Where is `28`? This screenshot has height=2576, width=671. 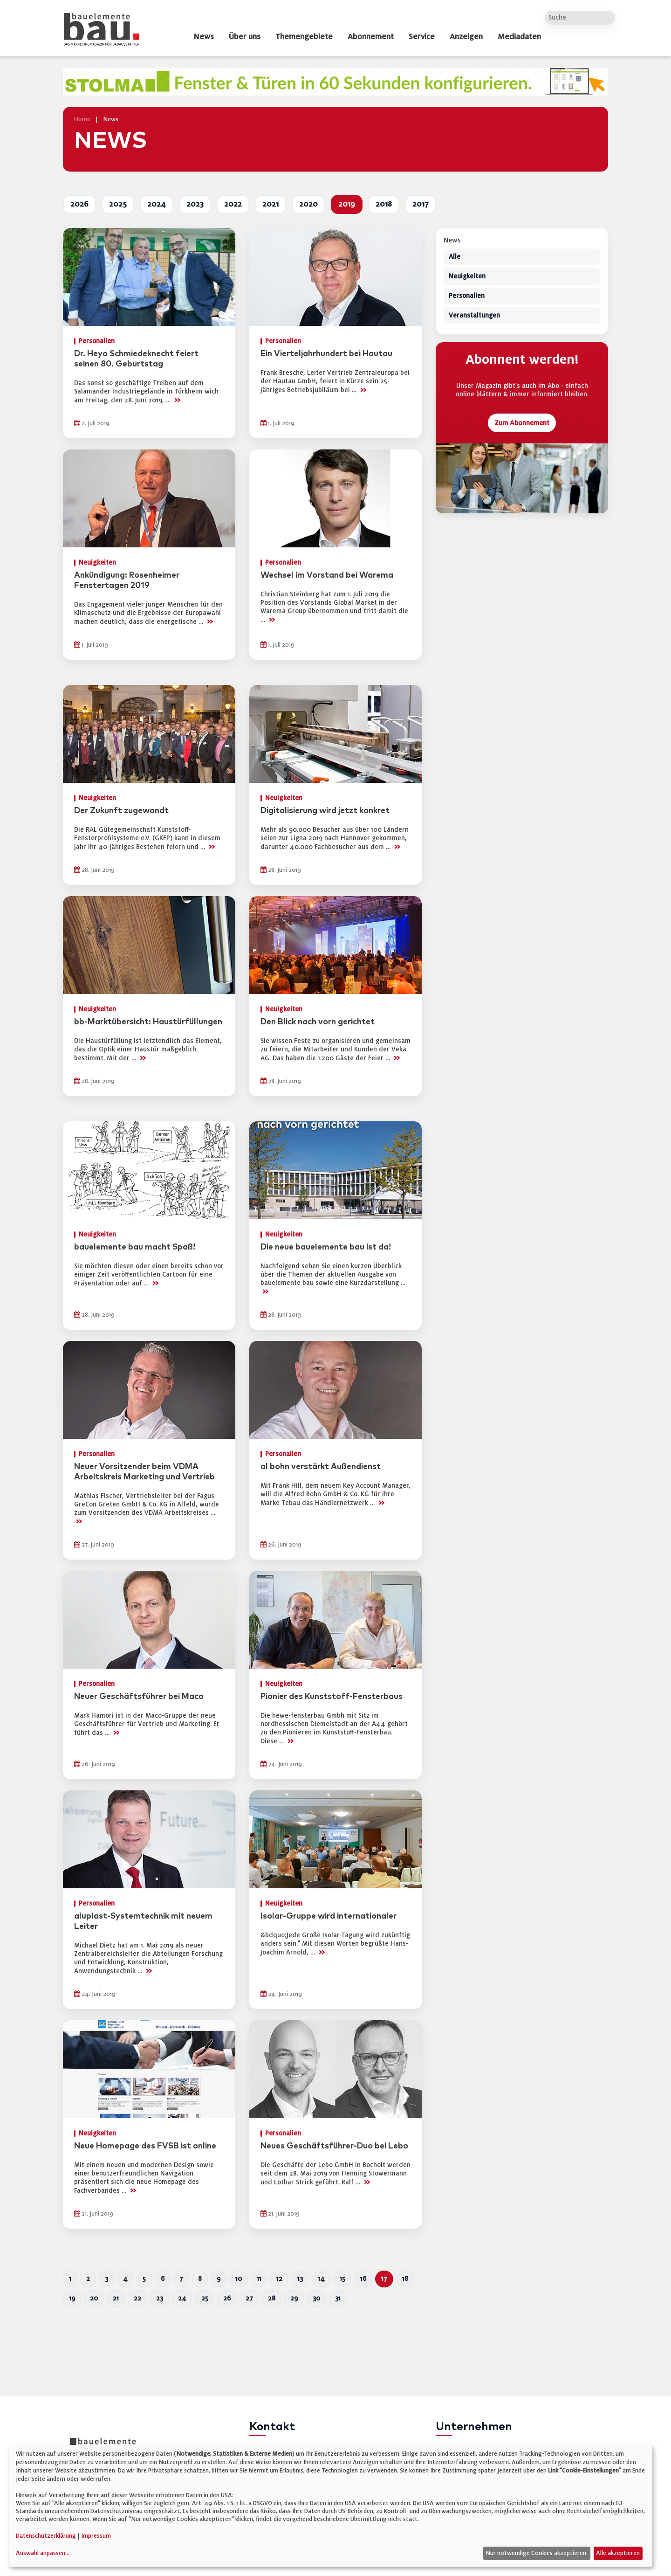
28 is located at coordinates (271, 2298).